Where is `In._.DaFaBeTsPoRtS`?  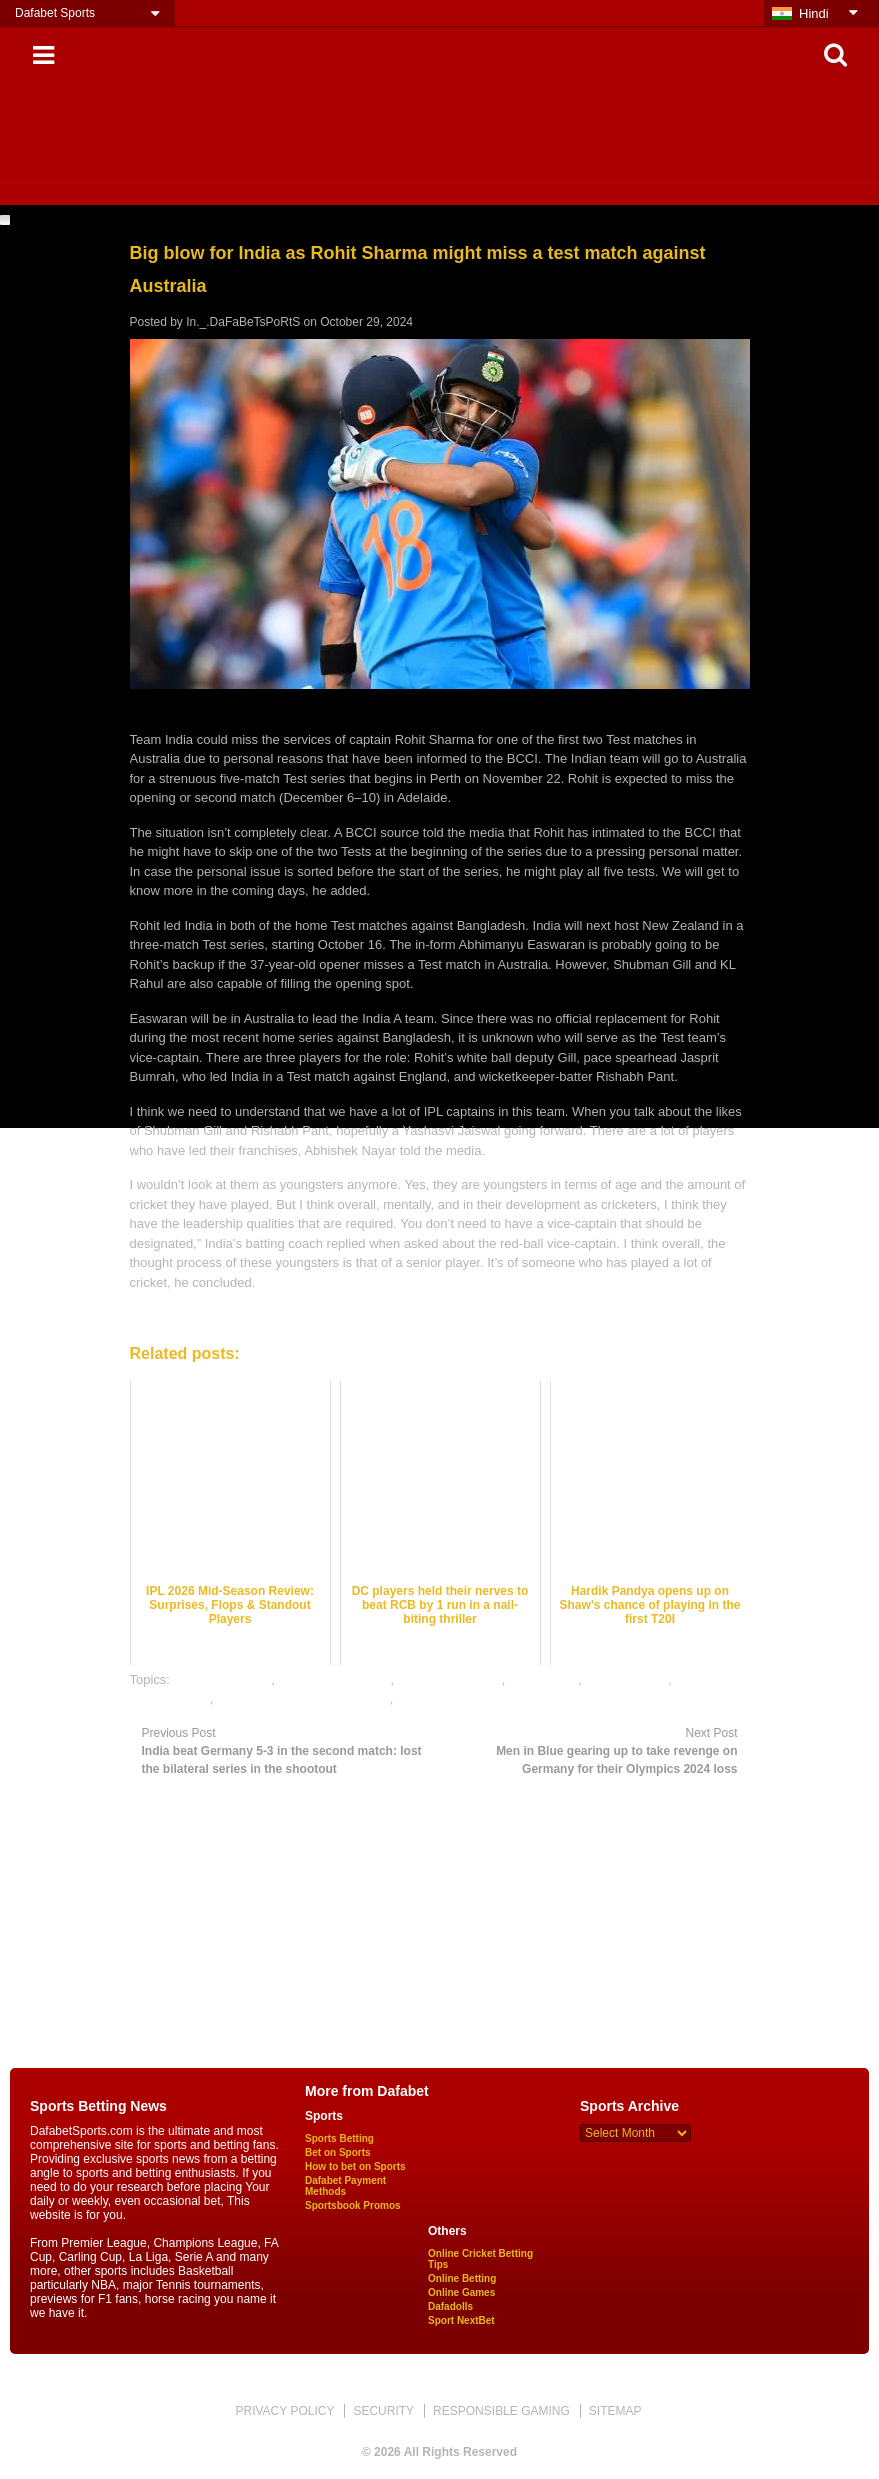
In._.DaFaBeTsPoRtS is located at coordinates (243, 322).